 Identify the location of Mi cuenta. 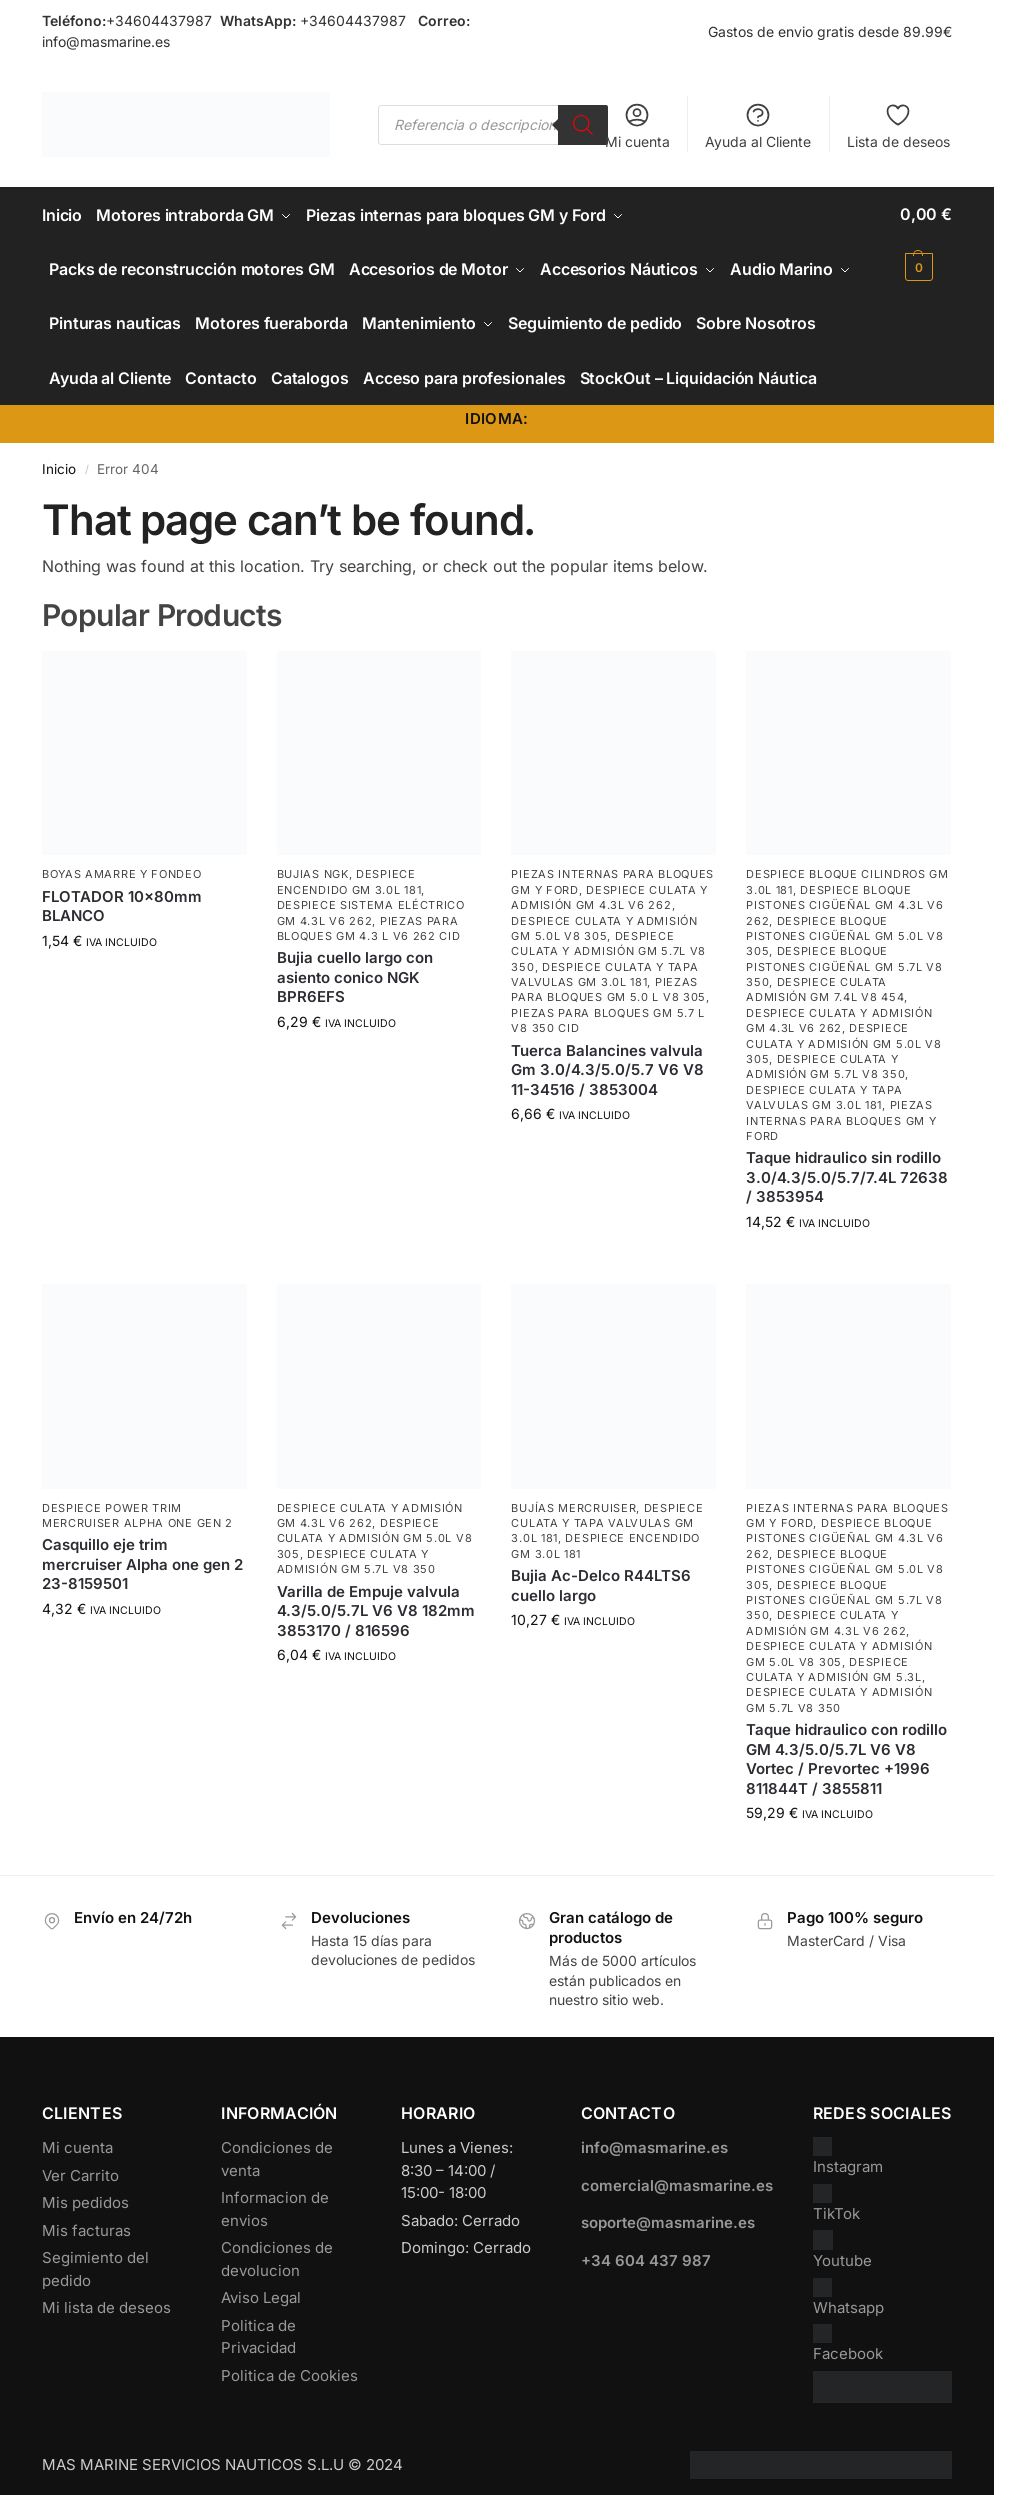
(637, 125).